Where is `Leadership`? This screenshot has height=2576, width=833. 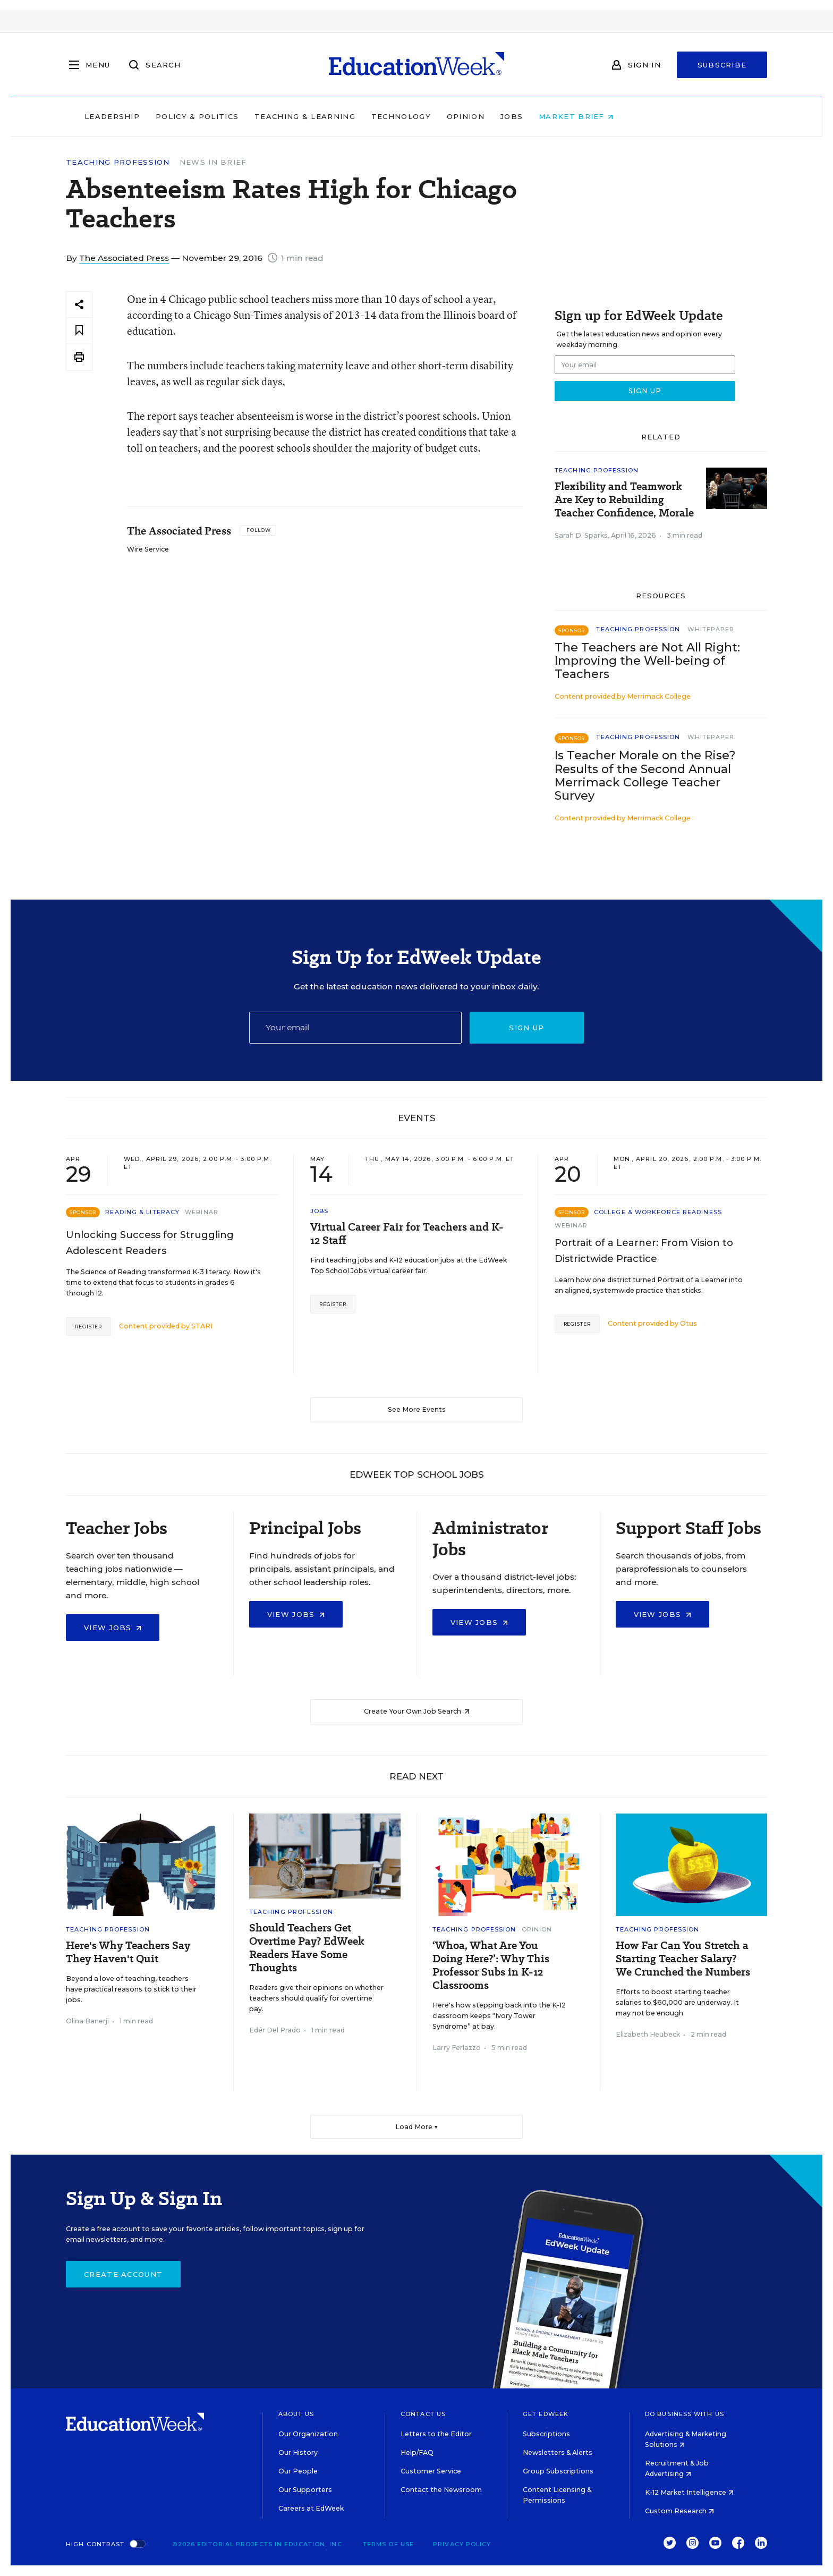
Leadership is located at coordinates (179, 116).